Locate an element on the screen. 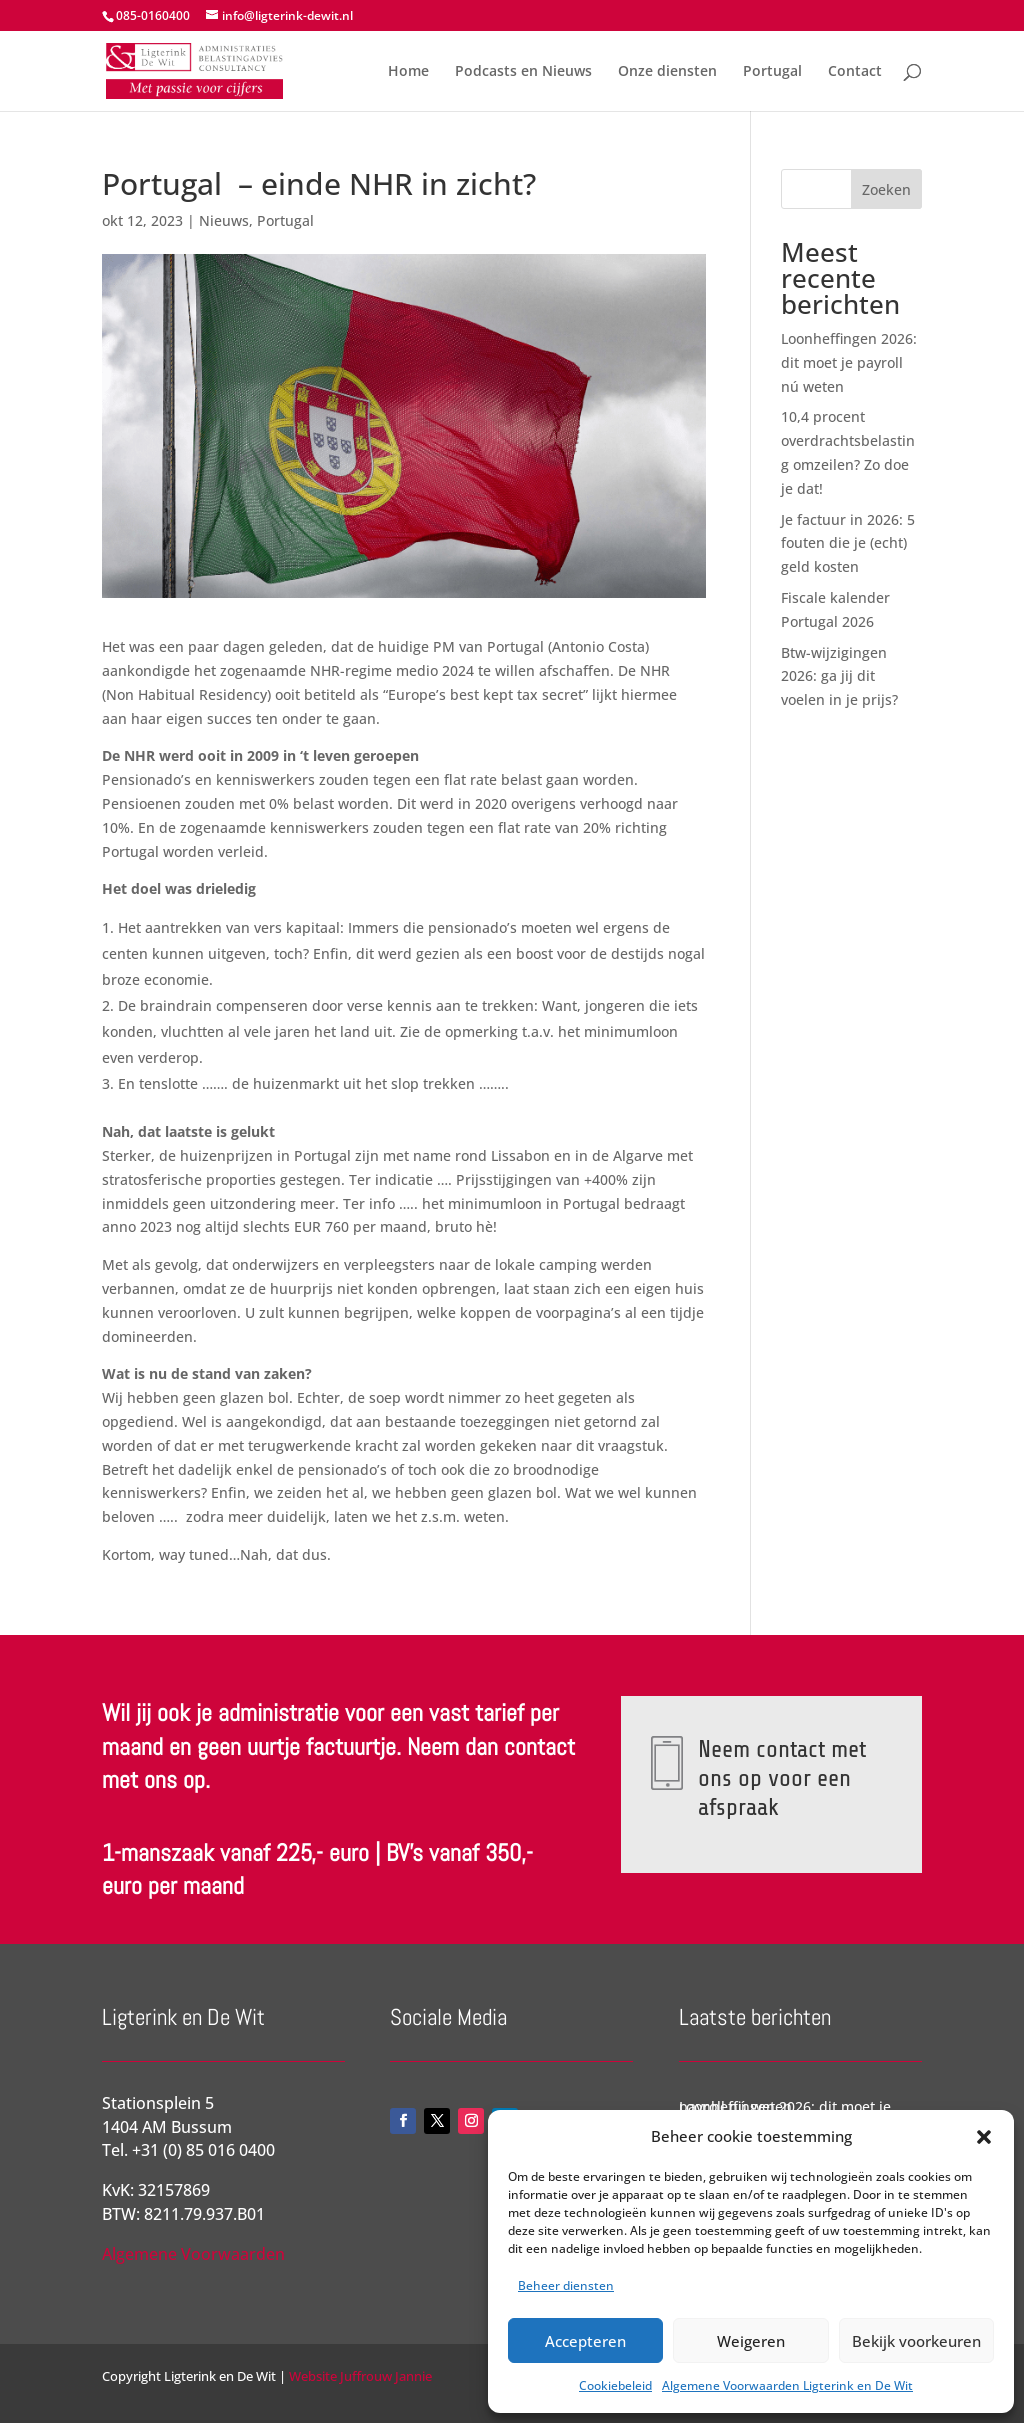  Algemene Voorwaarden is located at coordinates (193, 2254).